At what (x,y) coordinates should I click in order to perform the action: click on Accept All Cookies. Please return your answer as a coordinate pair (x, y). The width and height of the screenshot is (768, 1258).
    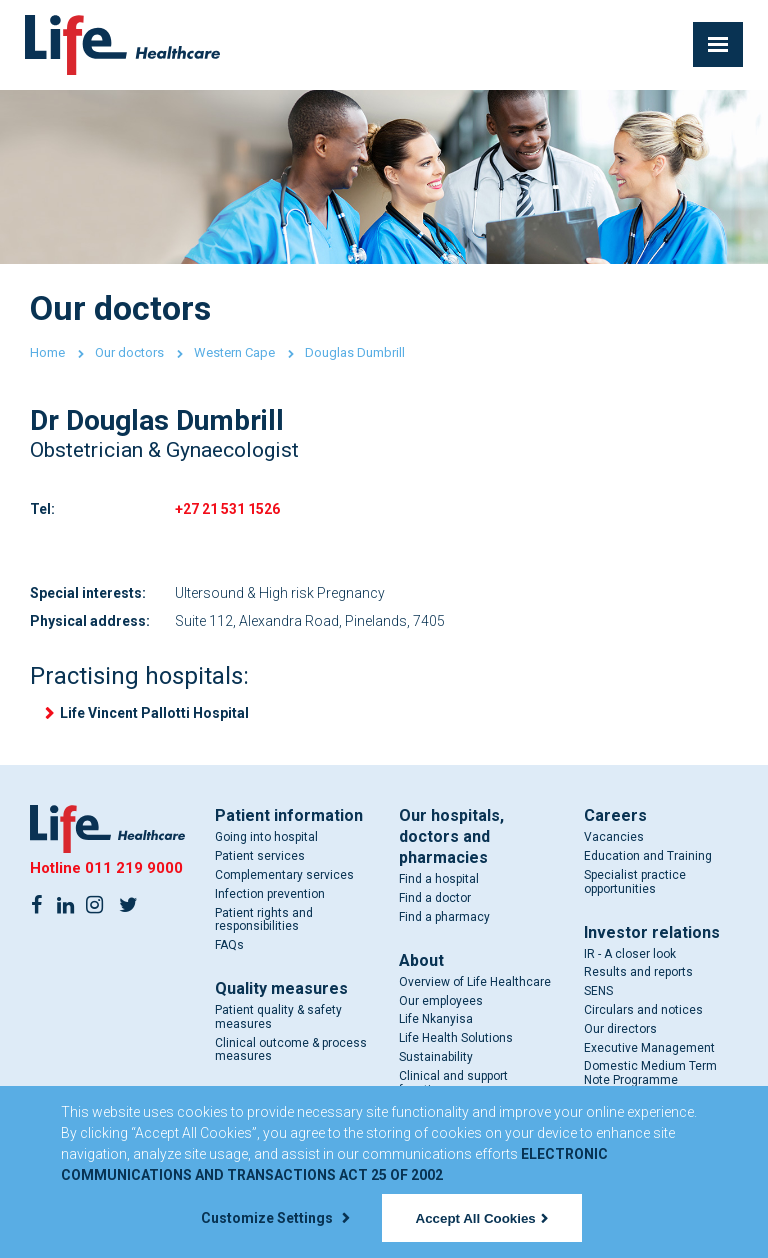
    Looking at the image, I should click on (482, 1218).